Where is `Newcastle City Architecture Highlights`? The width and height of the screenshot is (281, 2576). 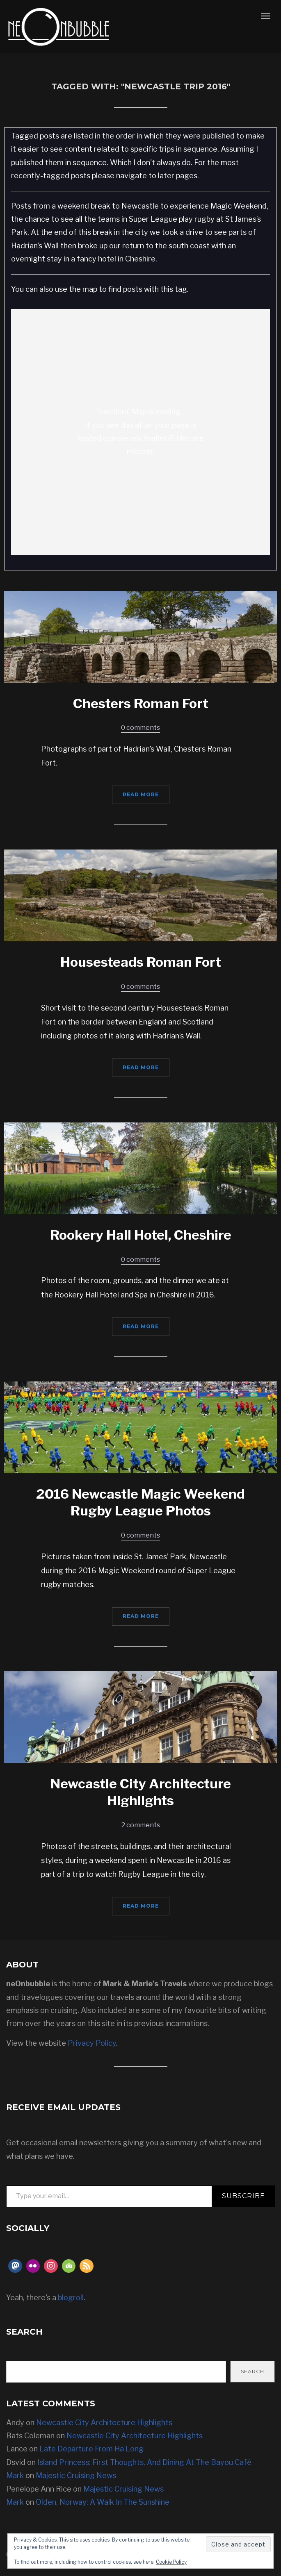 Newcastle City Architecture Highlights is located at coordinates (104, 2422).